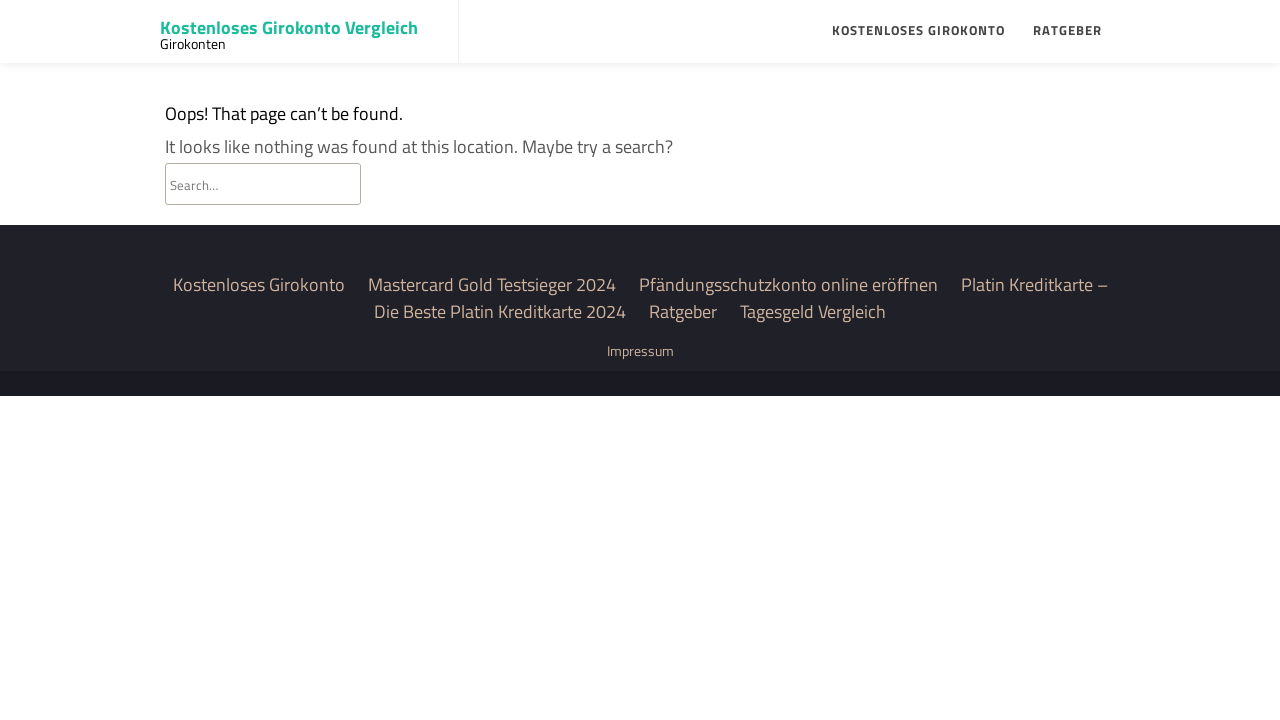 The width and height of the screenshot is (1280, 720). I want to click on Impressum, so click(640, 350).